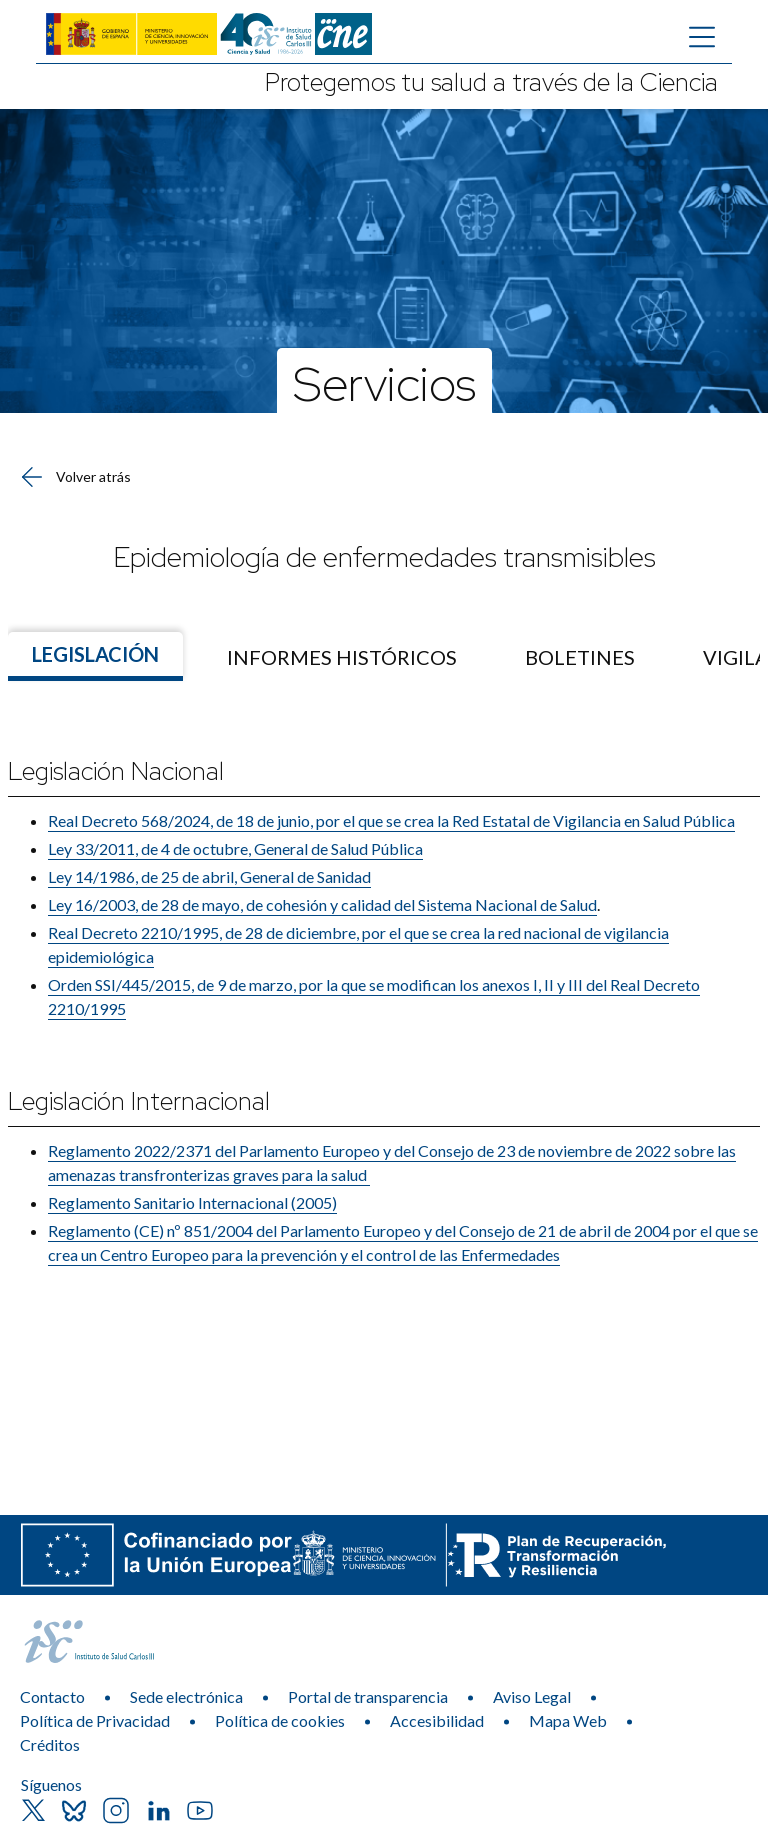 This screenshot has width=768, height=1839. I want to click on Aviso Legal, so click(532, 1696).